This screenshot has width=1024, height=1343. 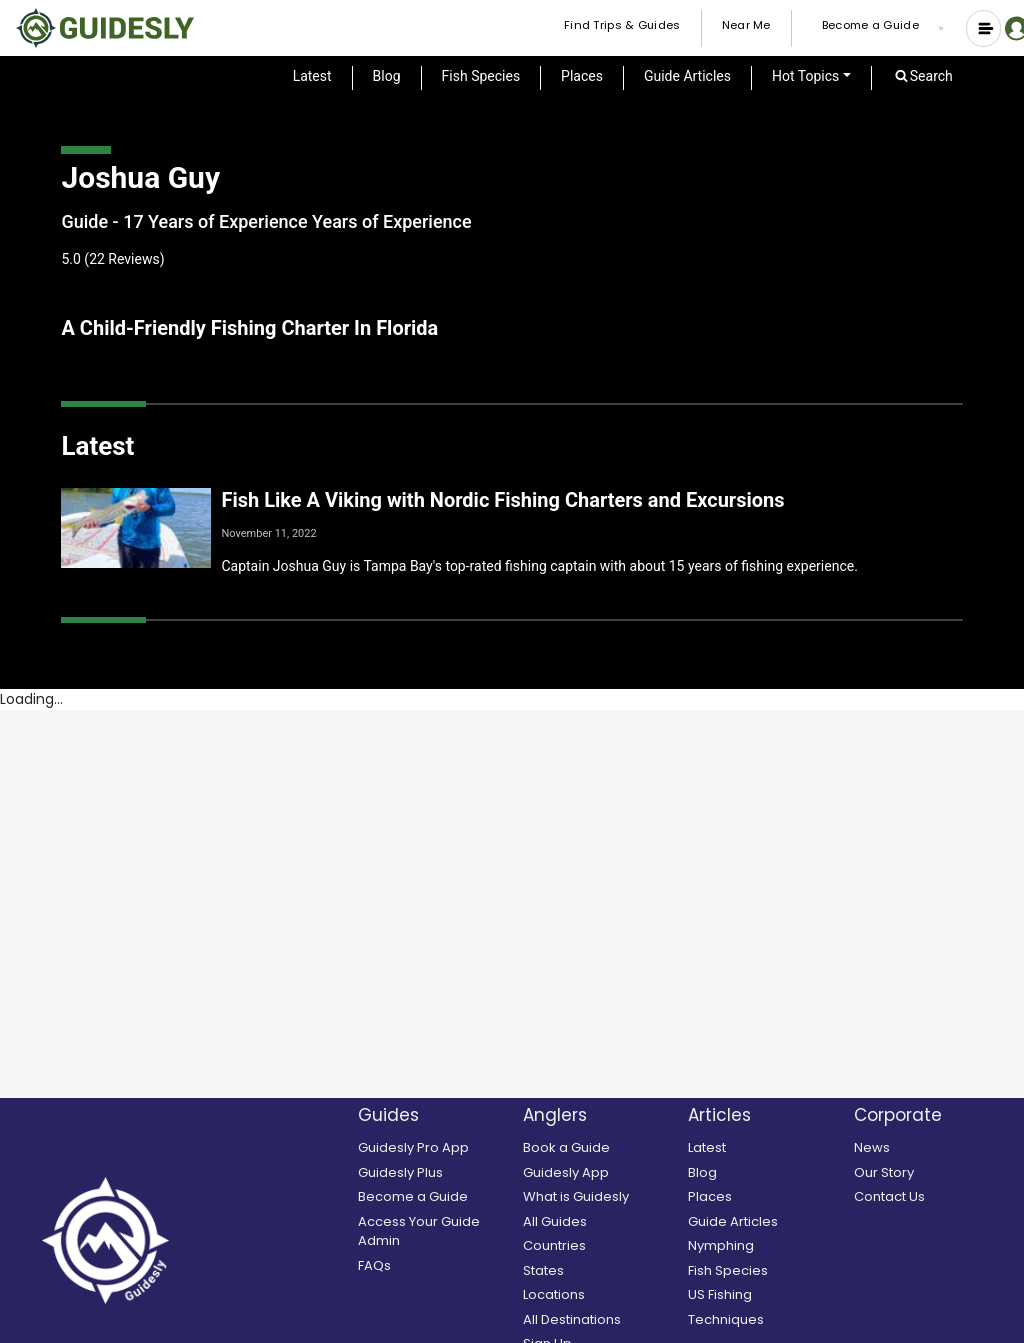 What do you see at coordinates (600, 1246) in the screenshot?
I see `[Countries]` at bounding box center [600, 1246].